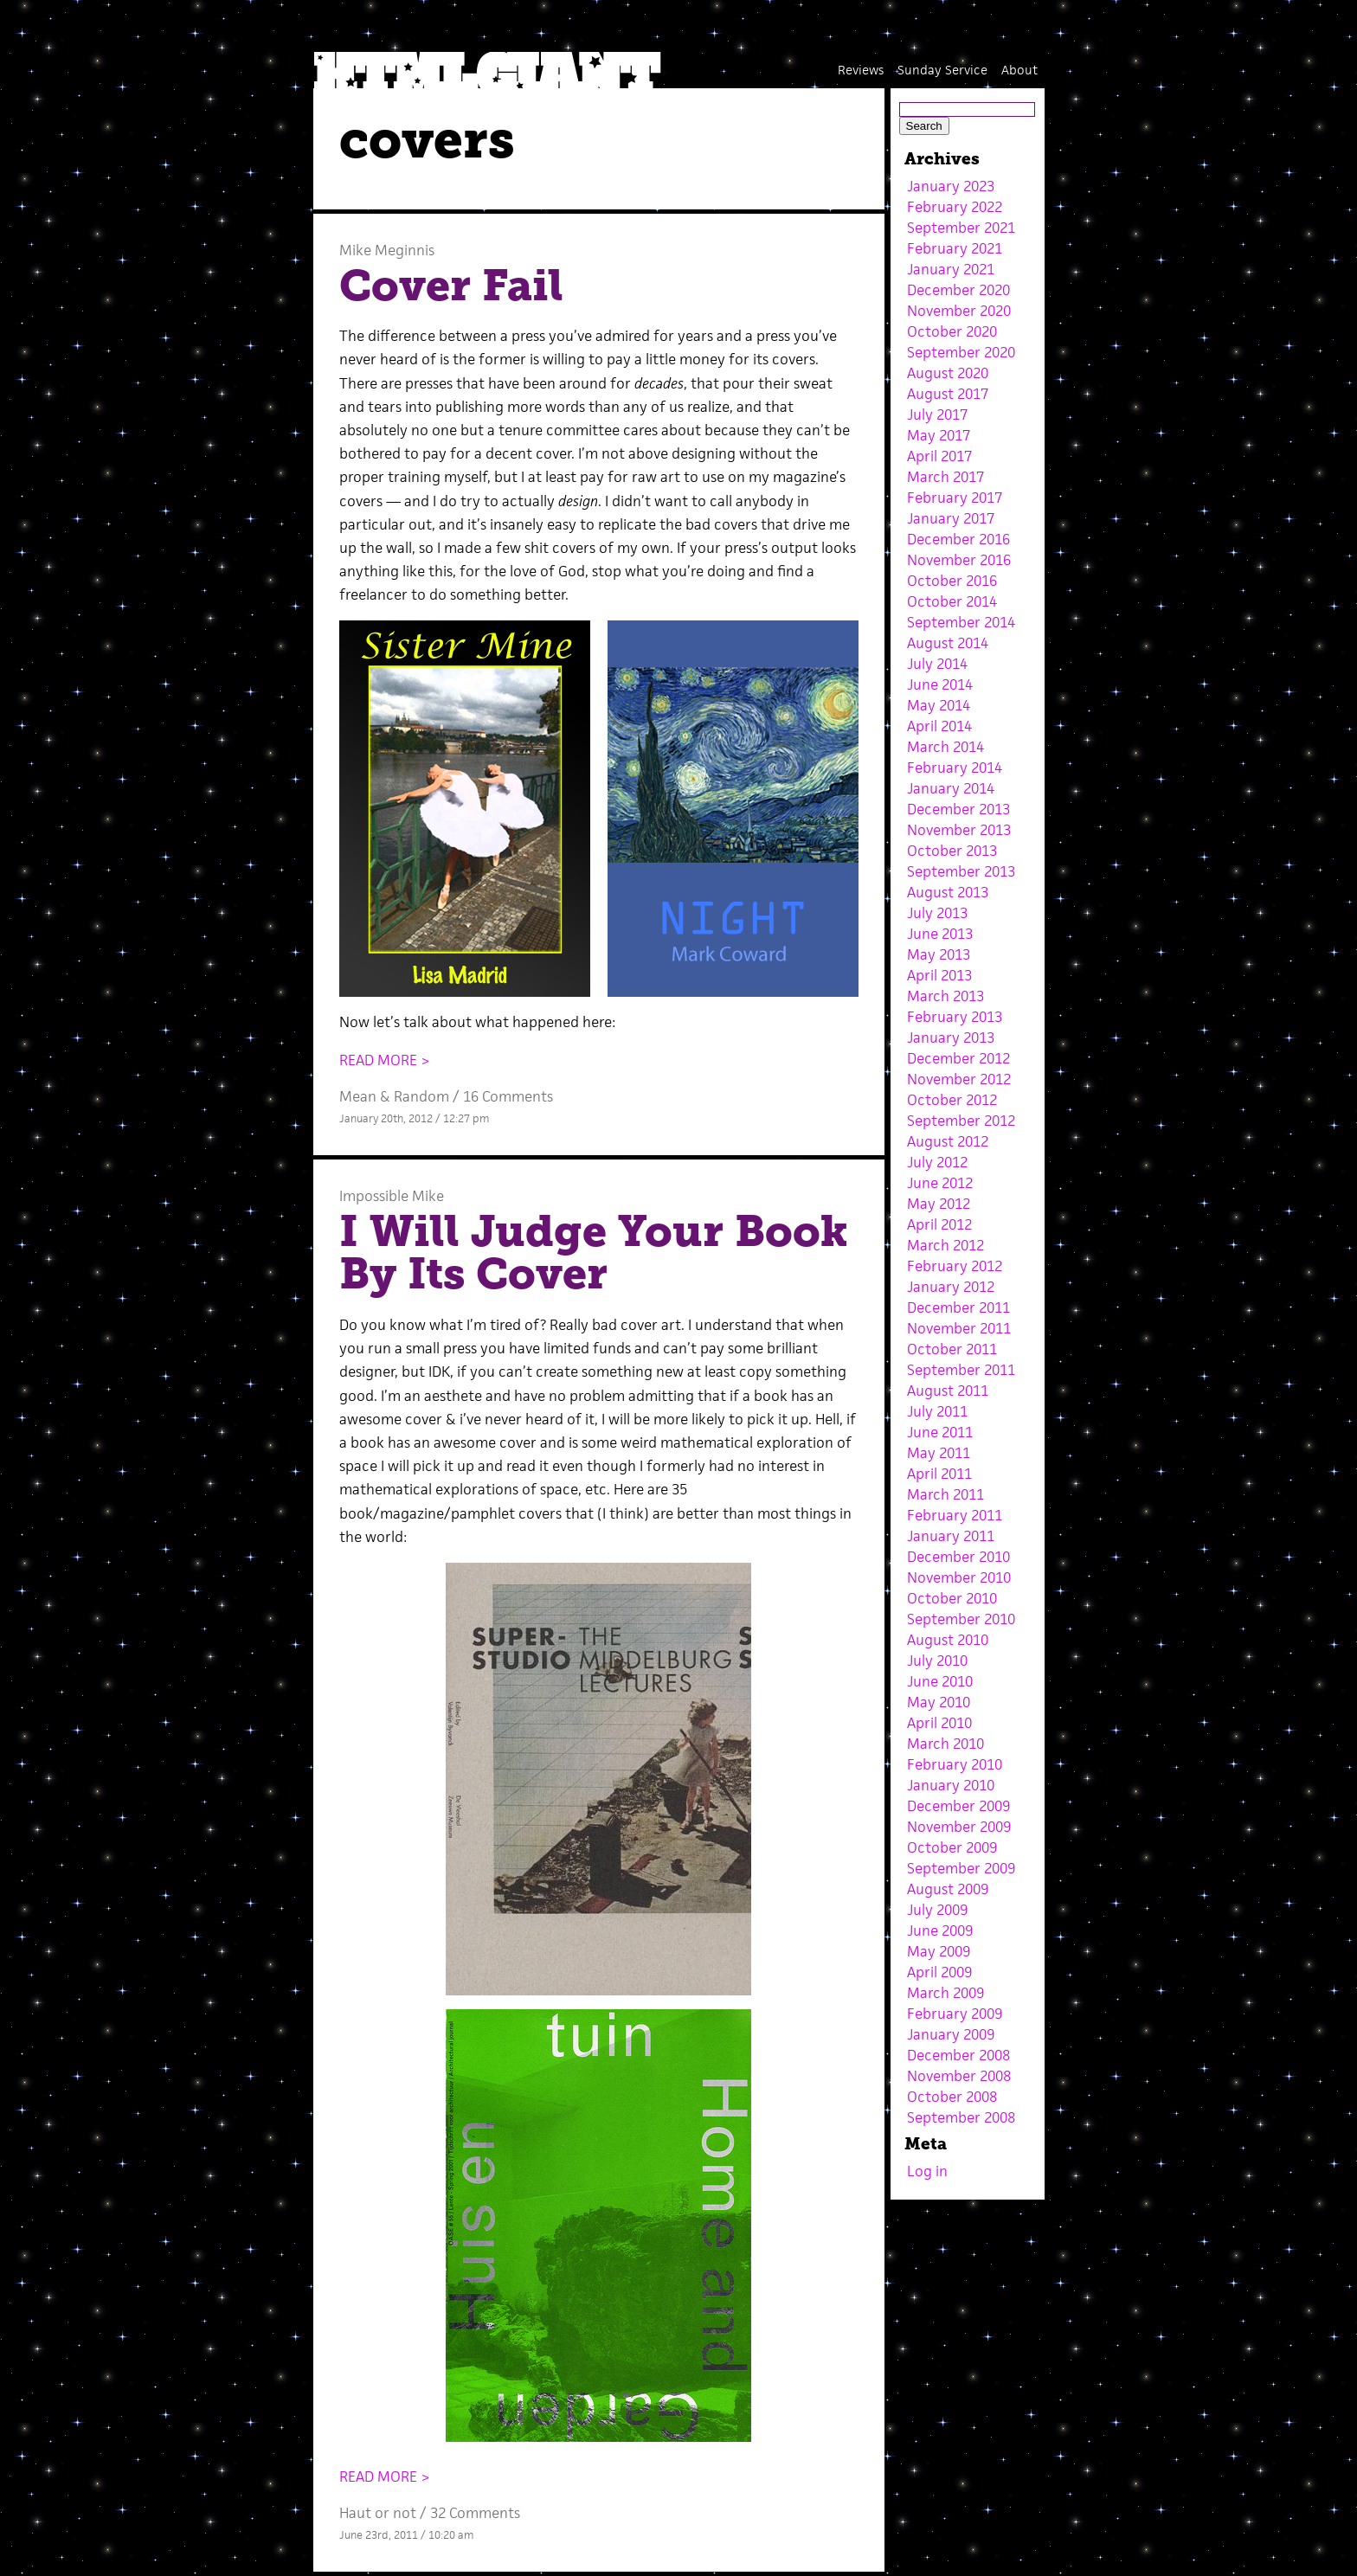 Image resolution: width=1357 pixels, height=2576 pixels. Describe the element at coordinates (961, 1618) in the screenshot. I see `September 2010` at that location.